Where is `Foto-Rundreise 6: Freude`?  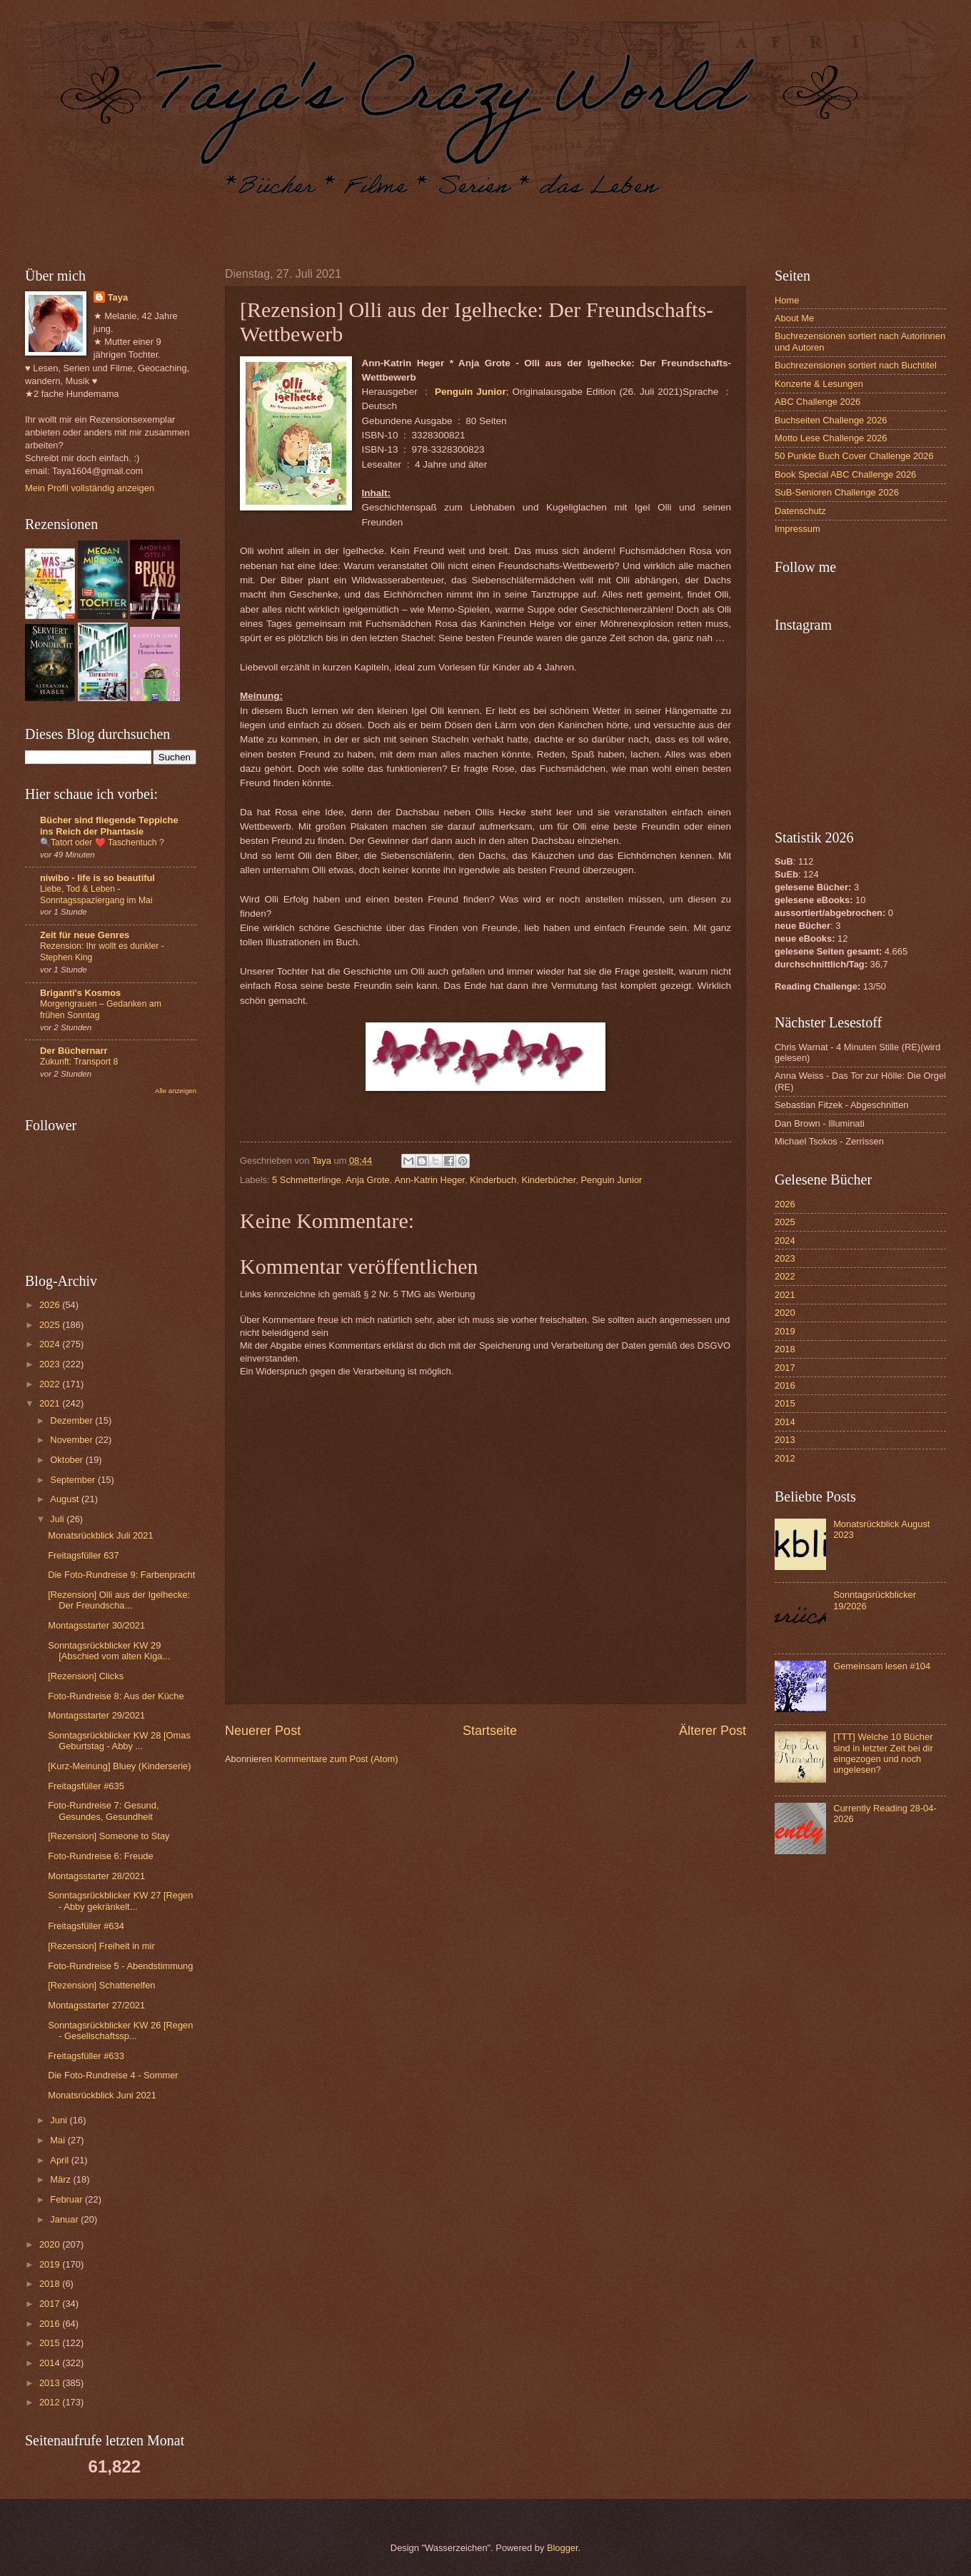
Foto-Rundreise 6: Freude is located at coordinates (100, 1856).